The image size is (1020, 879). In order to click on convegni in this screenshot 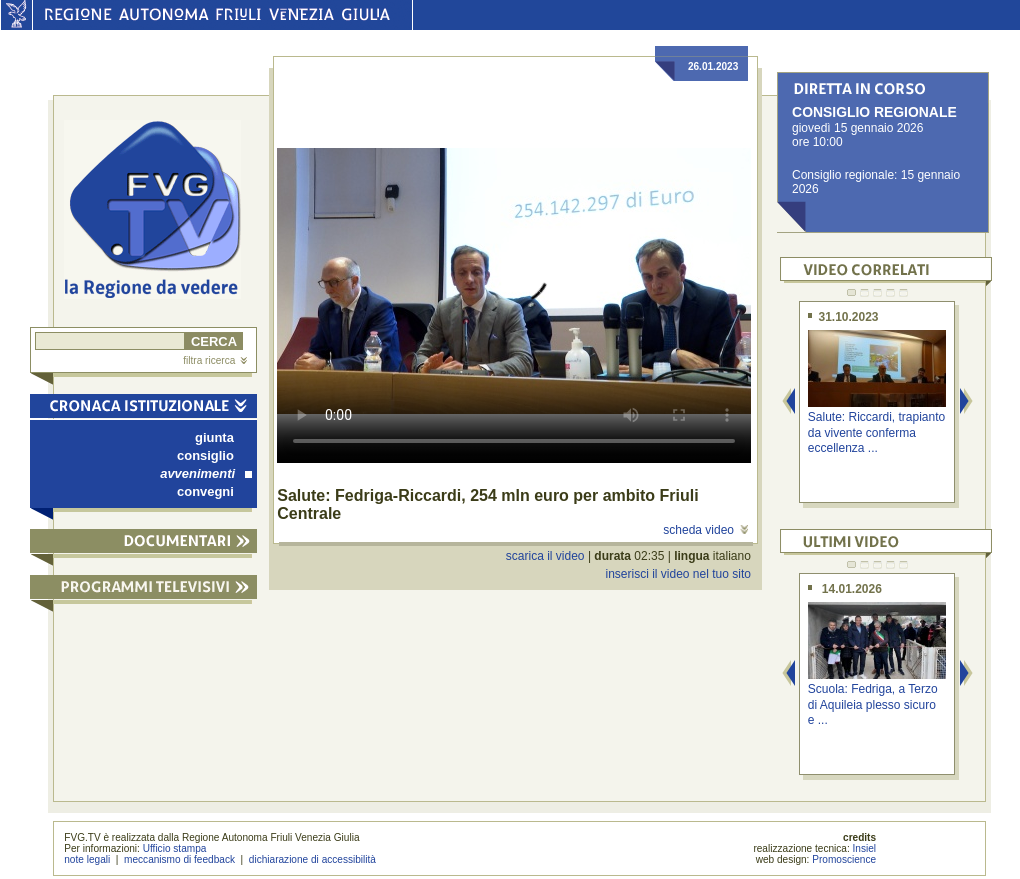, I will do `click(205, 491)`.